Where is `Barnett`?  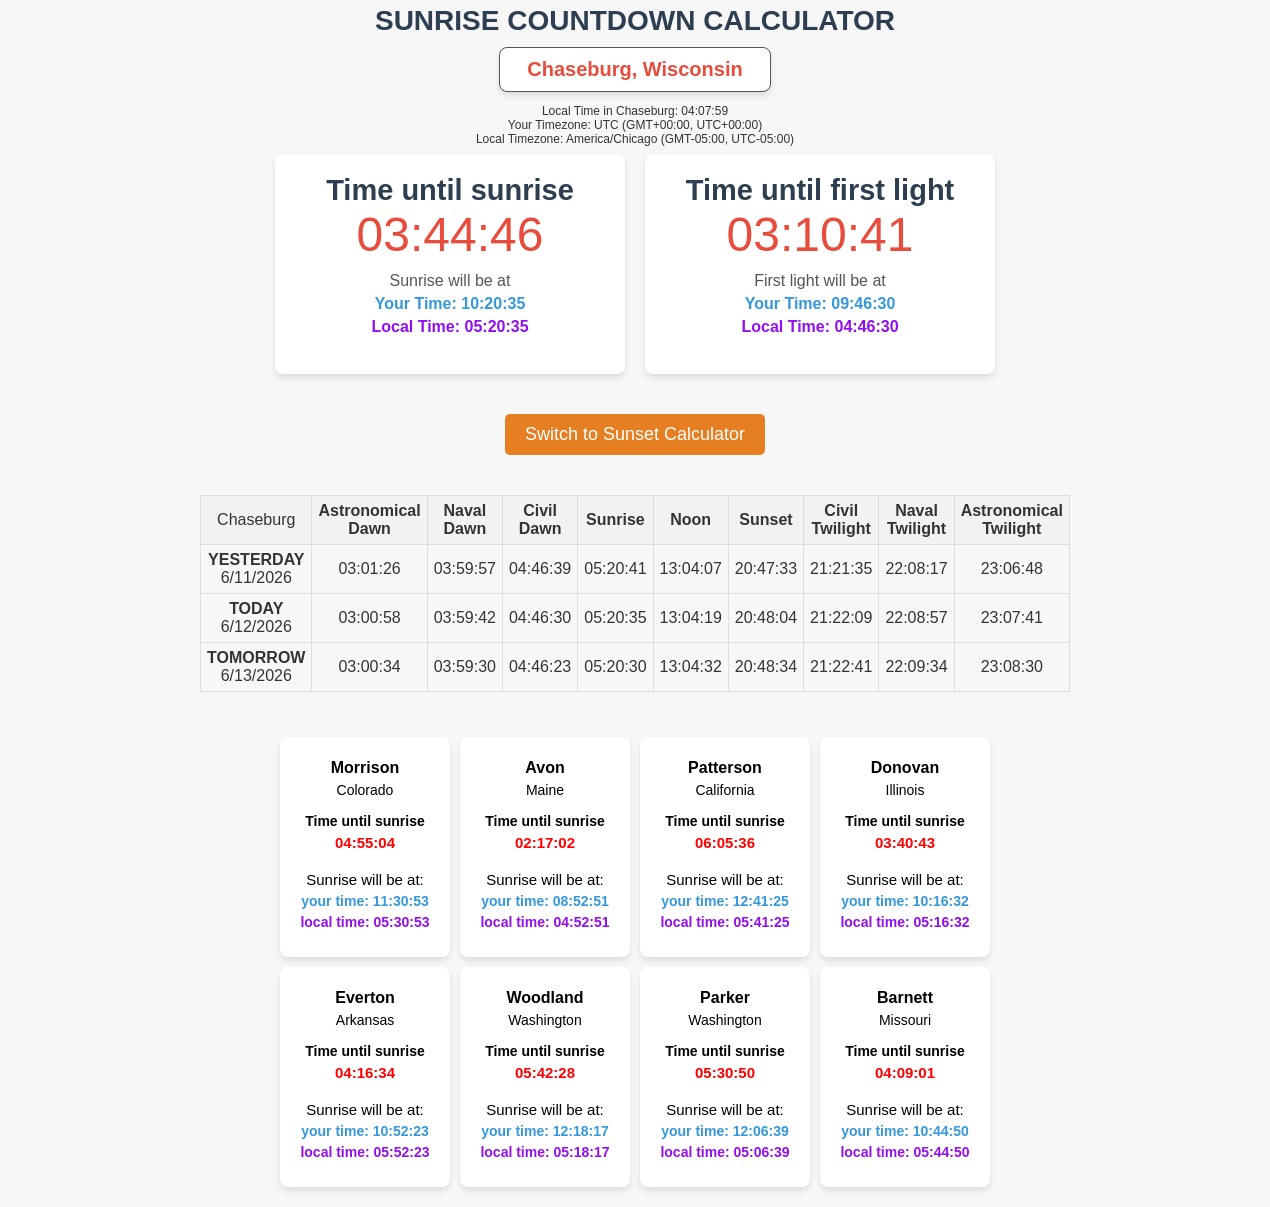
Barnett is located at coordinates (905, 997).